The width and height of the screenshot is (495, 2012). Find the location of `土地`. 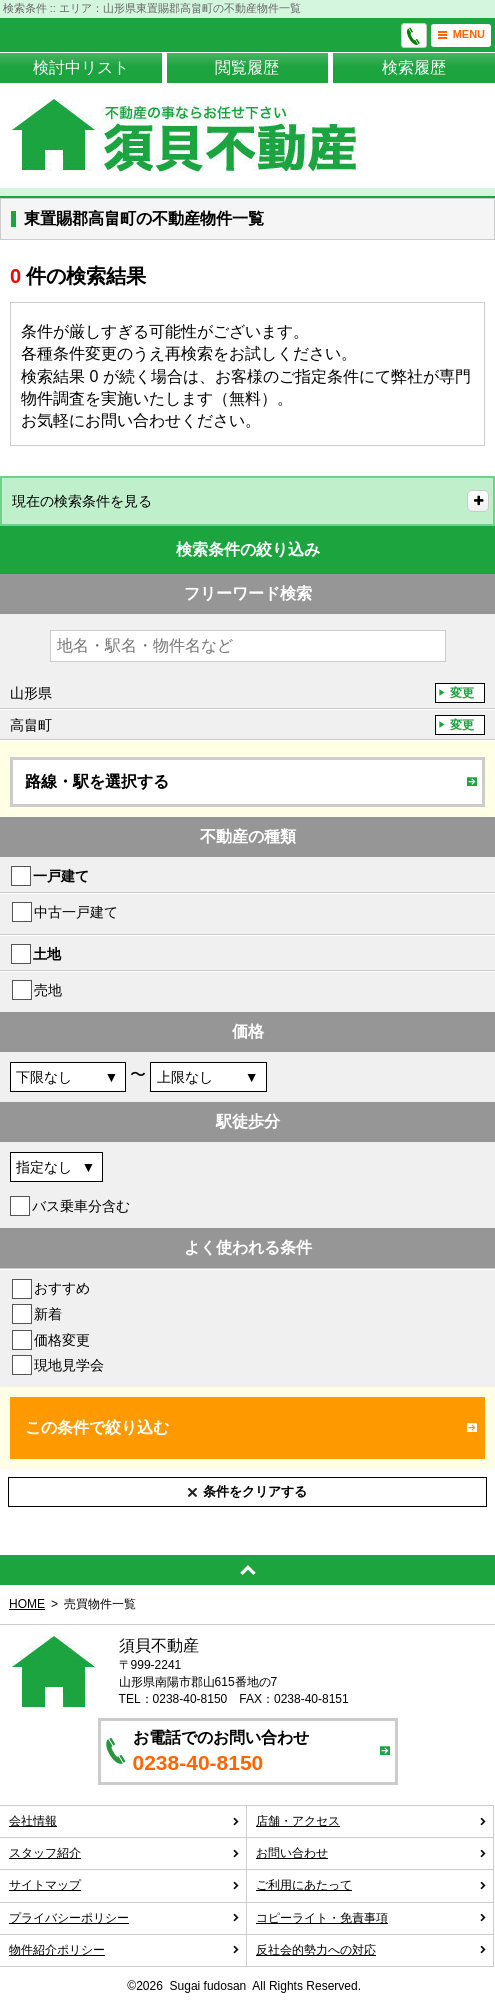

土地 is located at coordinates (47, 954).